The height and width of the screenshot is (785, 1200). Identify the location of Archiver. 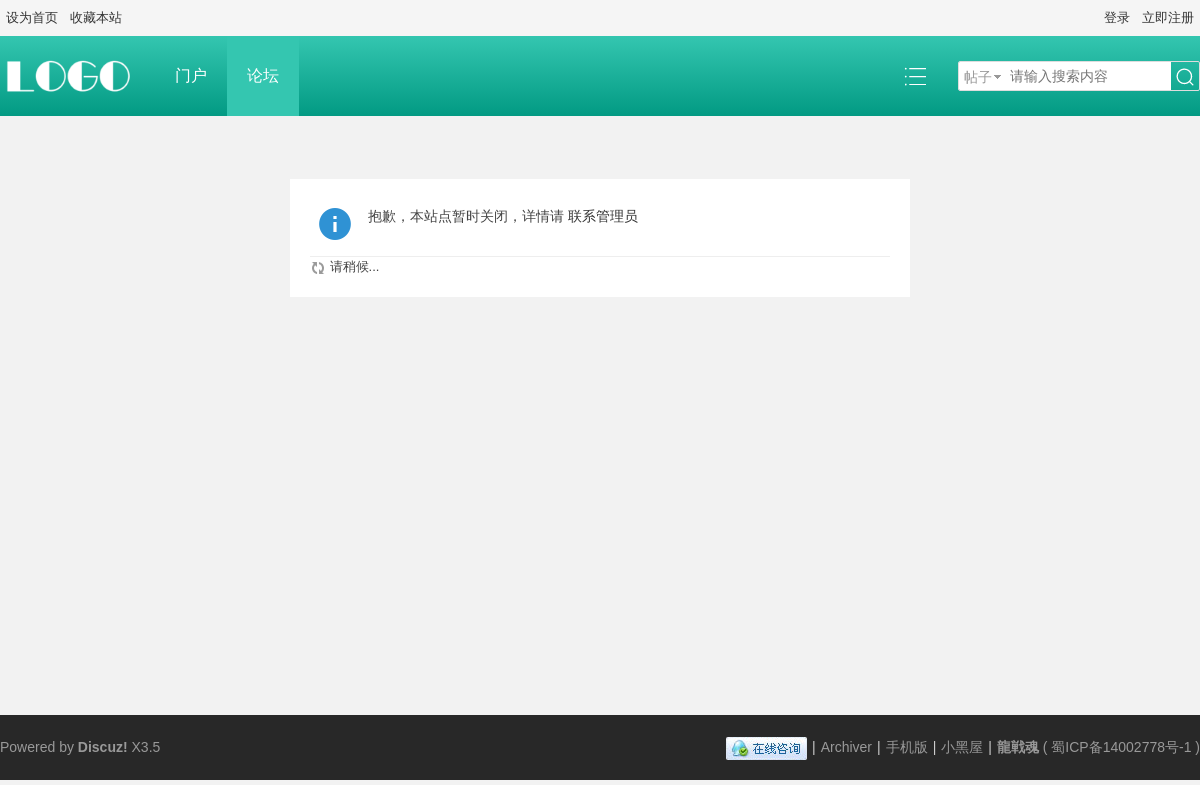
(846, 747).